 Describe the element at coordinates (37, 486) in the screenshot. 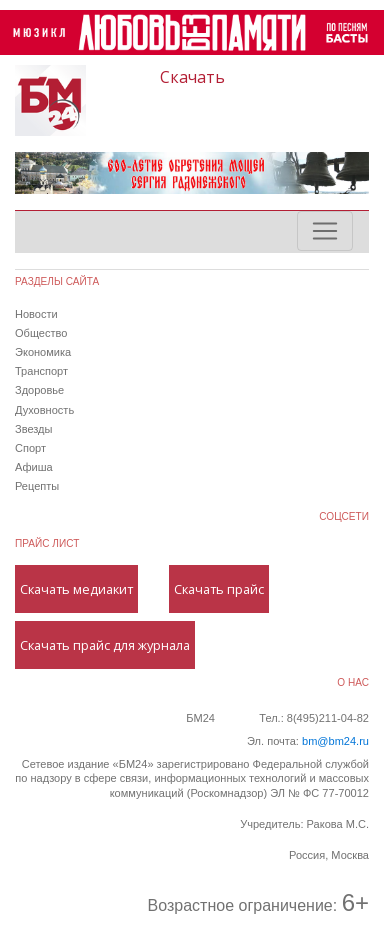

I see `Рецепты` at that location.